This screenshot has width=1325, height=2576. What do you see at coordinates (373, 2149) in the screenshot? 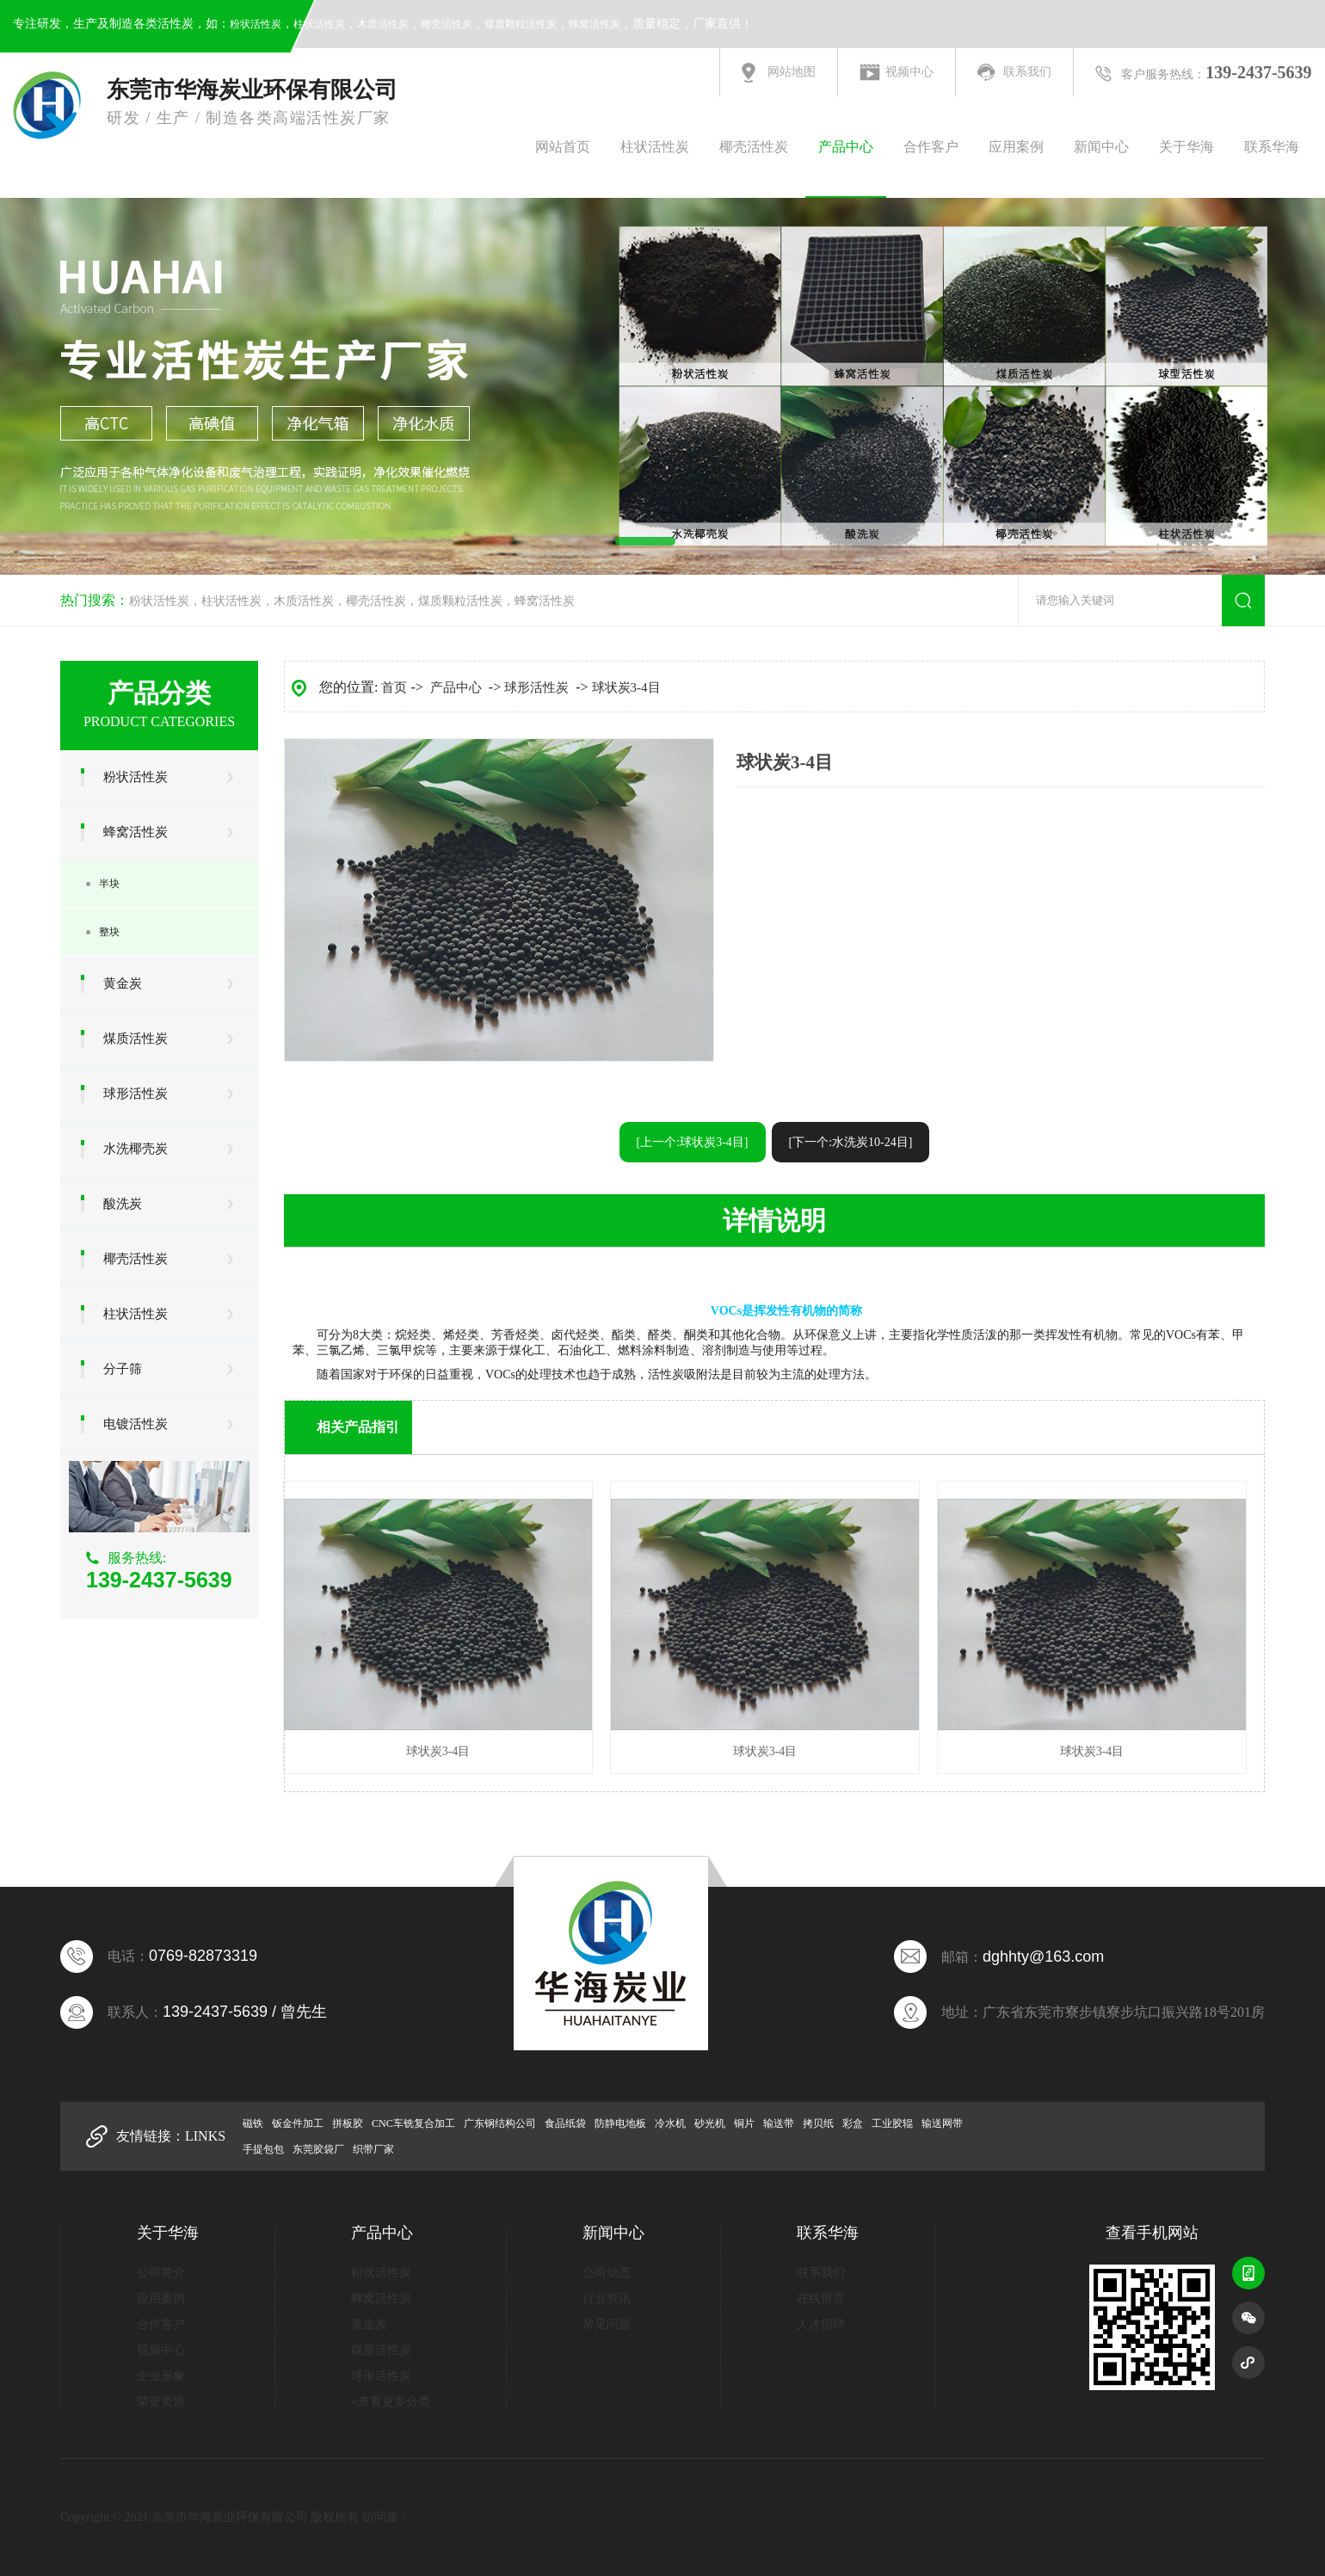
I see `织带厂家` at bounding box center [373, 2149].